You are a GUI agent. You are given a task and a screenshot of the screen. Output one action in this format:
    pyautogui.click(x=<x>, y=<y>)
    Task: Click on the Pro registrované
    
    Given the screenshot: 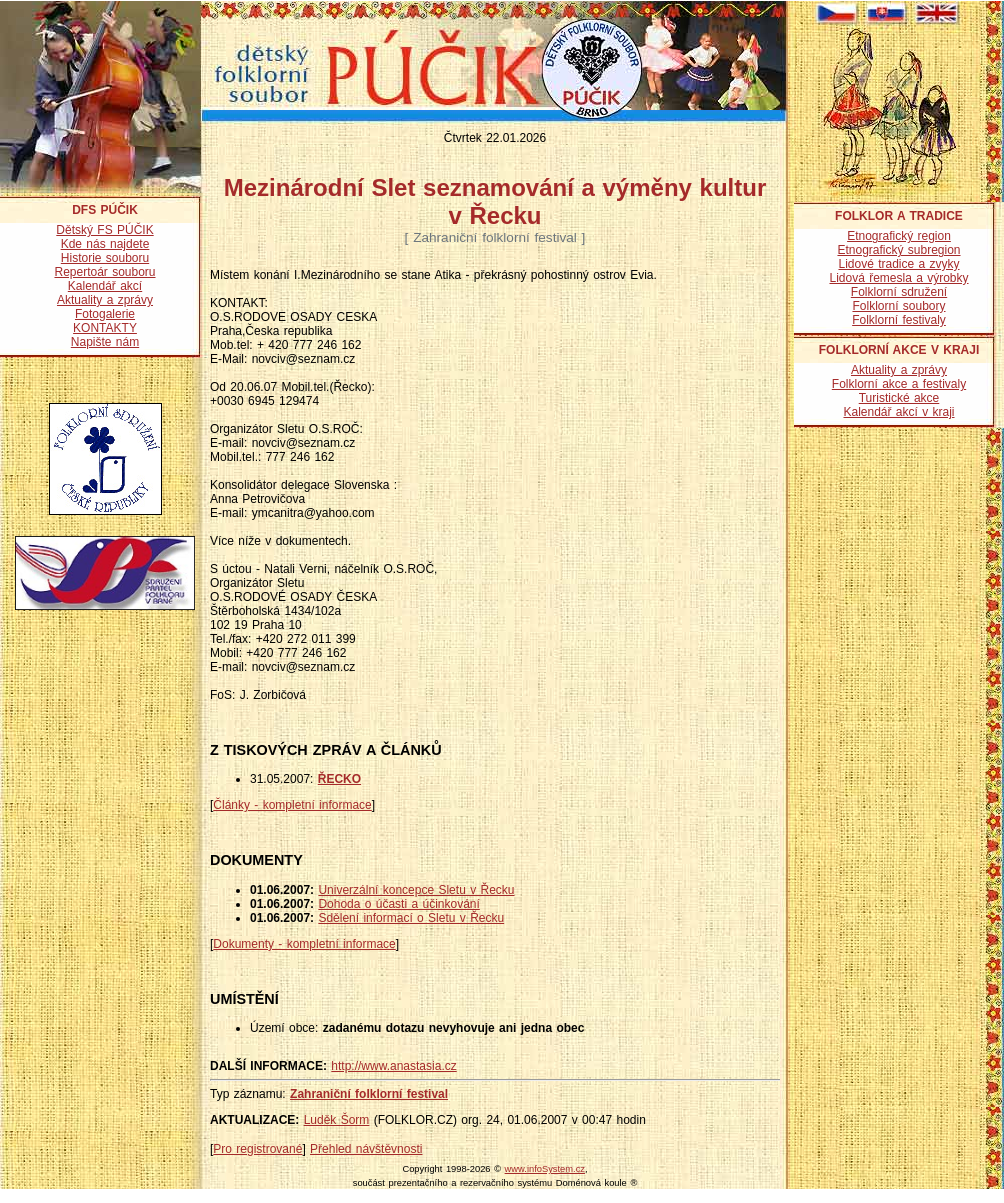 What is the action you would take?
    pyautogui.click(x=257, y=1149)
    